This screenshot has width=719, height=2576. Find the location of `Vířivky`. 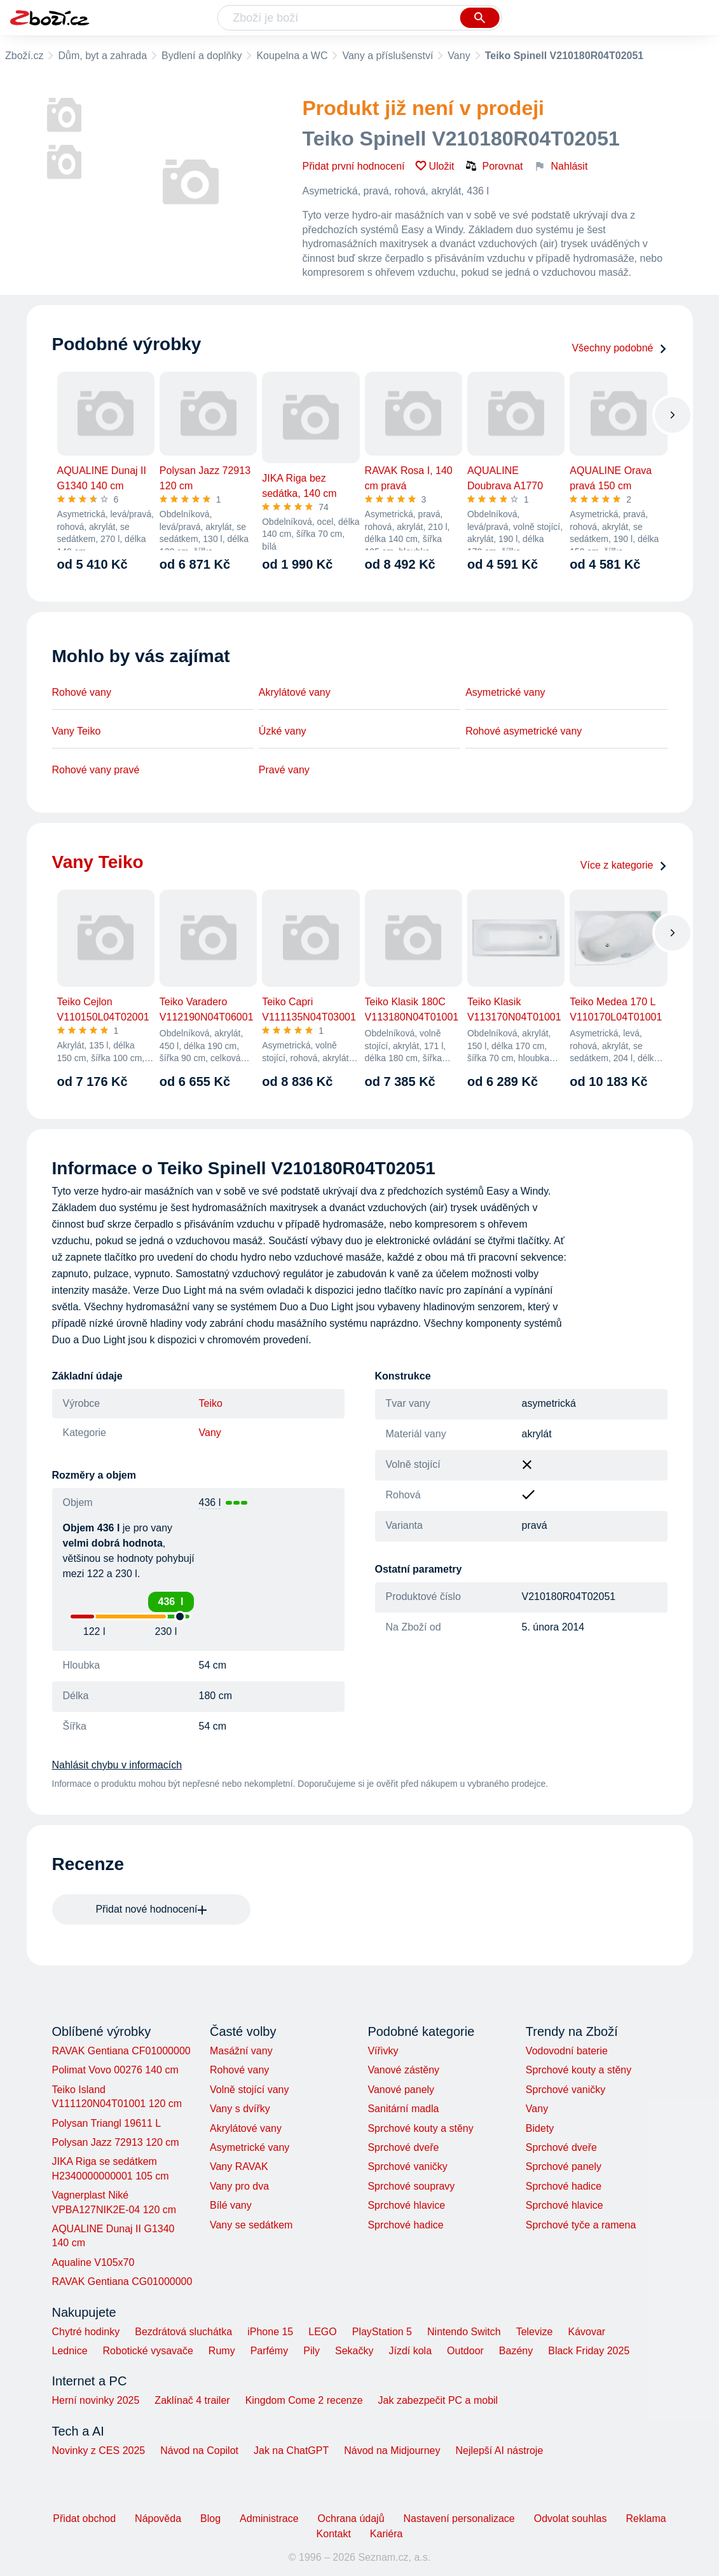

Vířivky is located at coordinates (382, 2050).